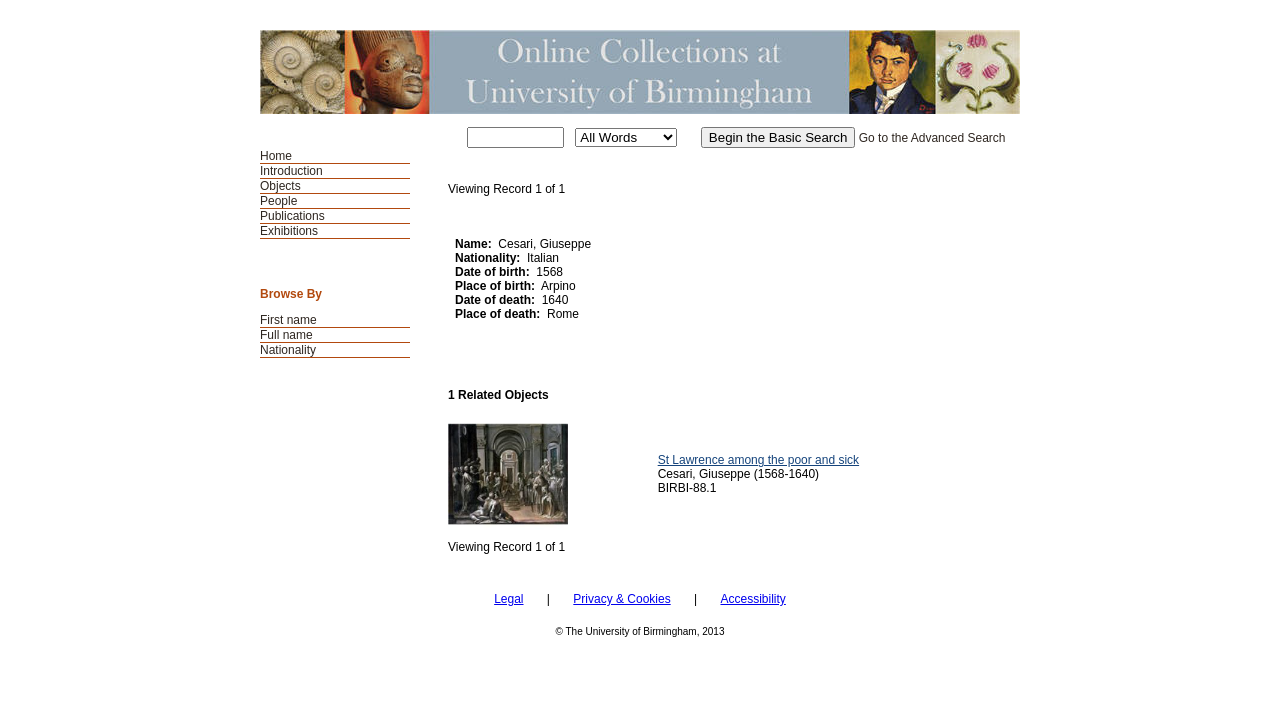 Image resolution: width=1280 pixels, height=720 pixels. Describe the element at coordinates (289, 231) in the screenshot. I see `Exhibitions` at that location.